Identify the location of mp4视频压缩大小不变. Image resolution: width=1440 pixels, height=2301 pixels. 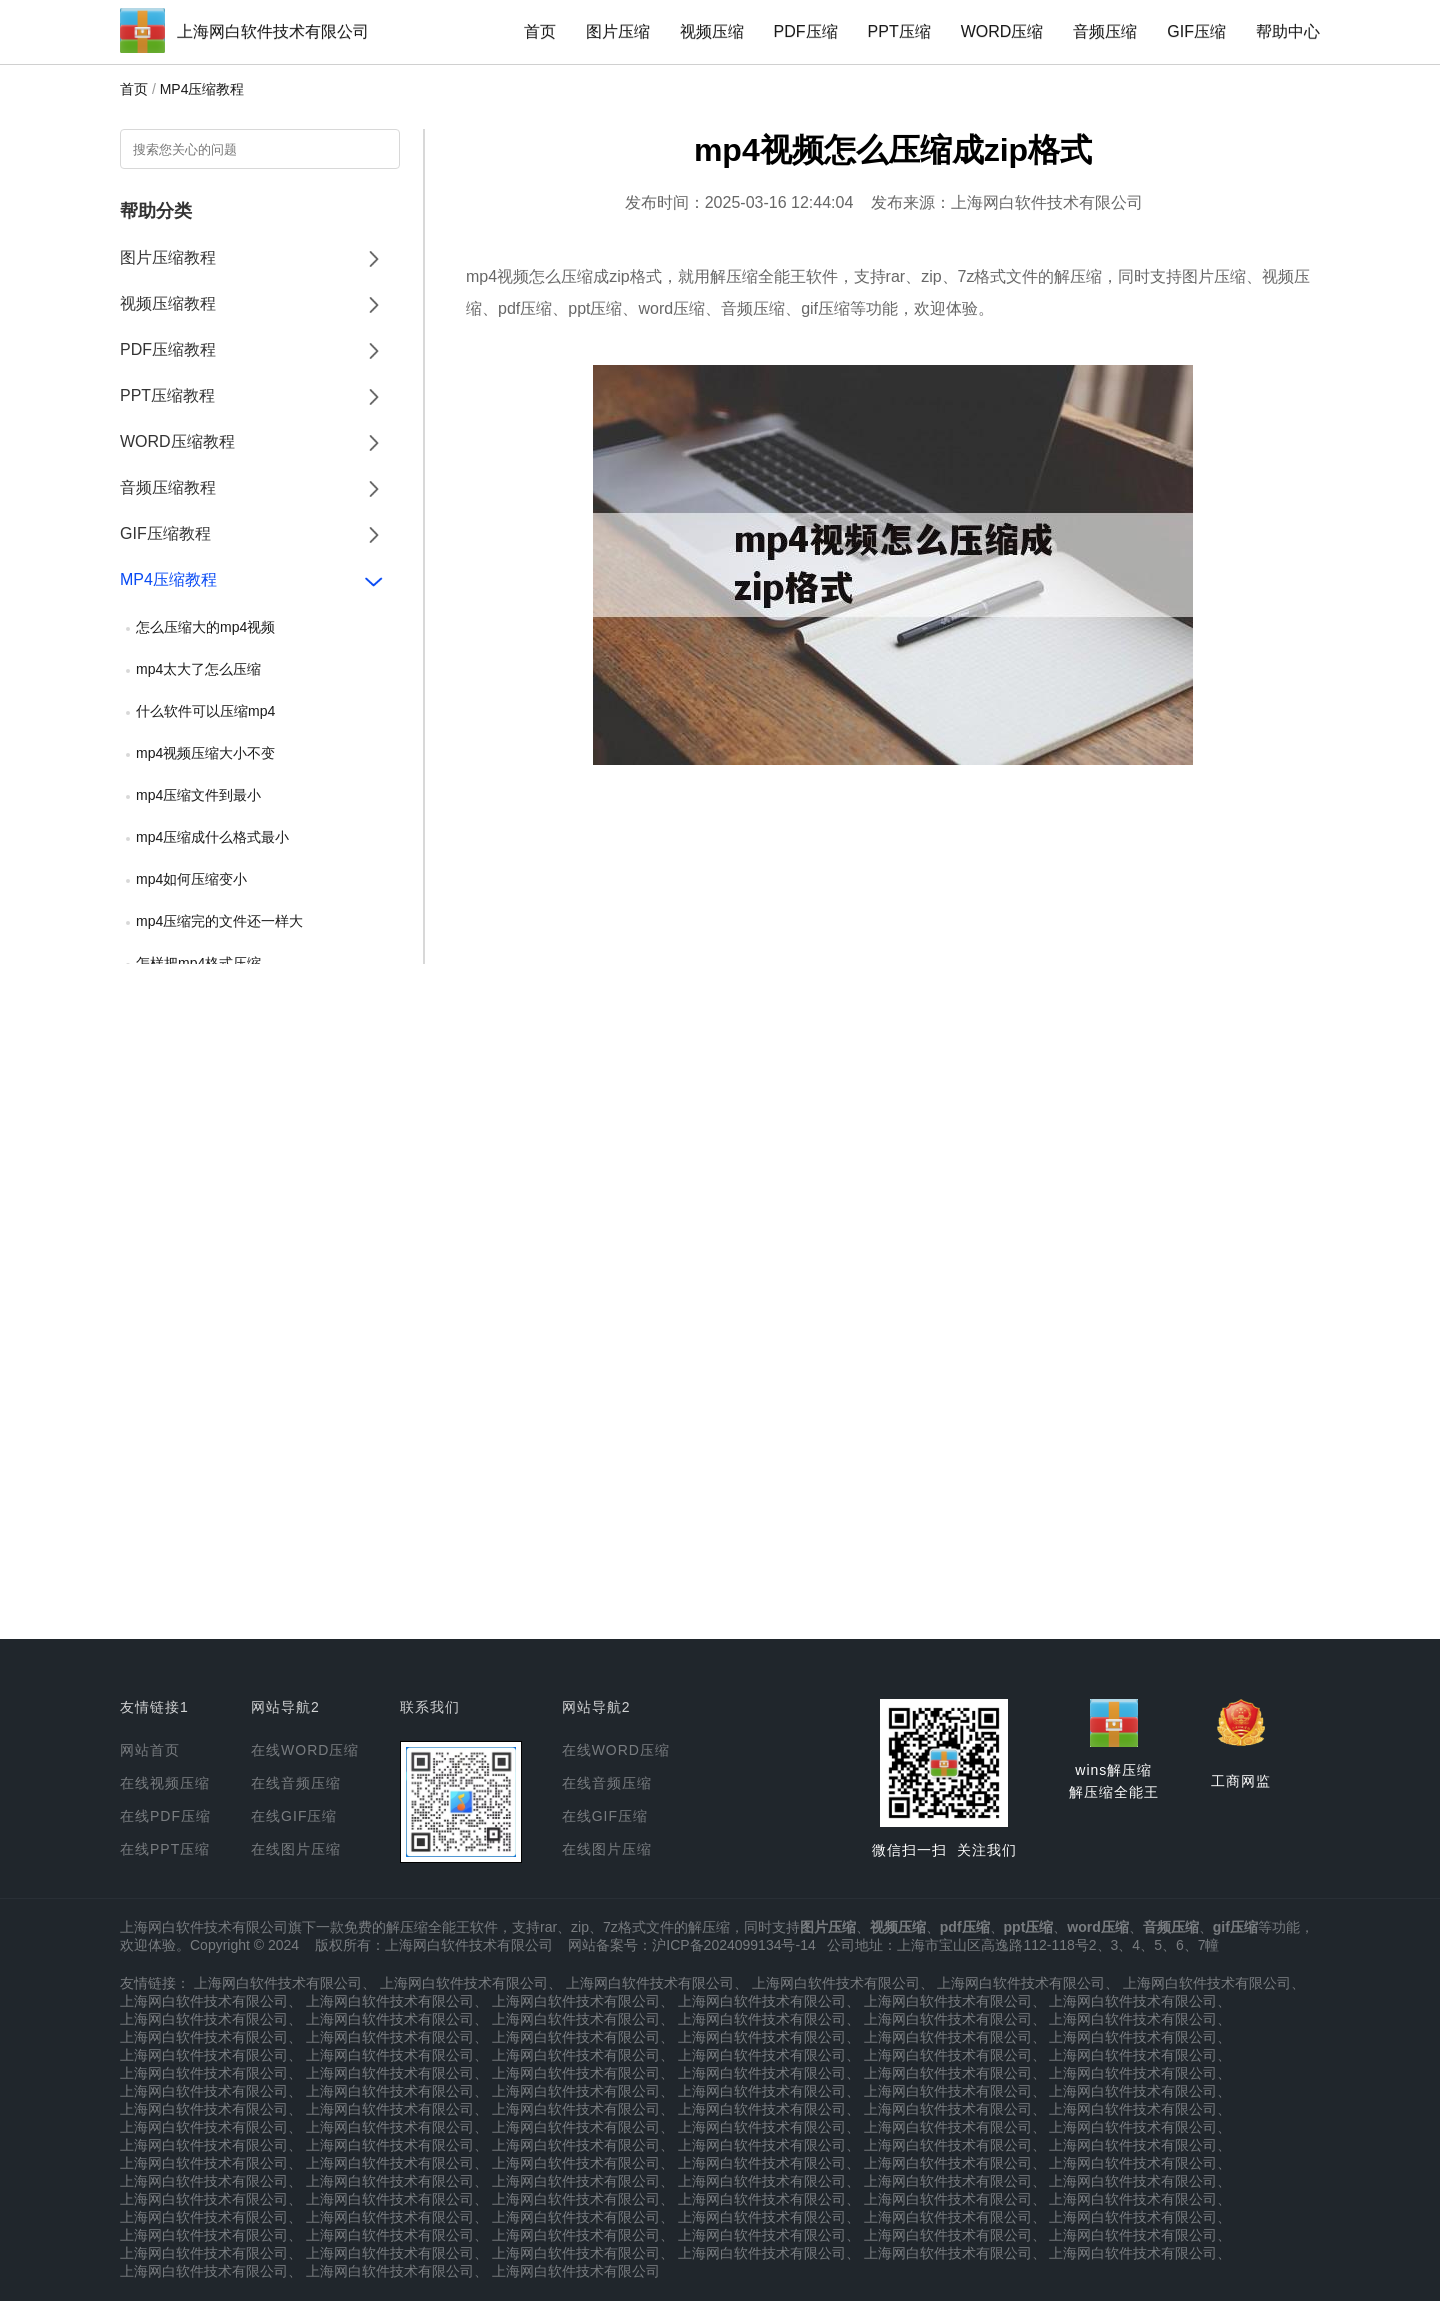
(205, 753).